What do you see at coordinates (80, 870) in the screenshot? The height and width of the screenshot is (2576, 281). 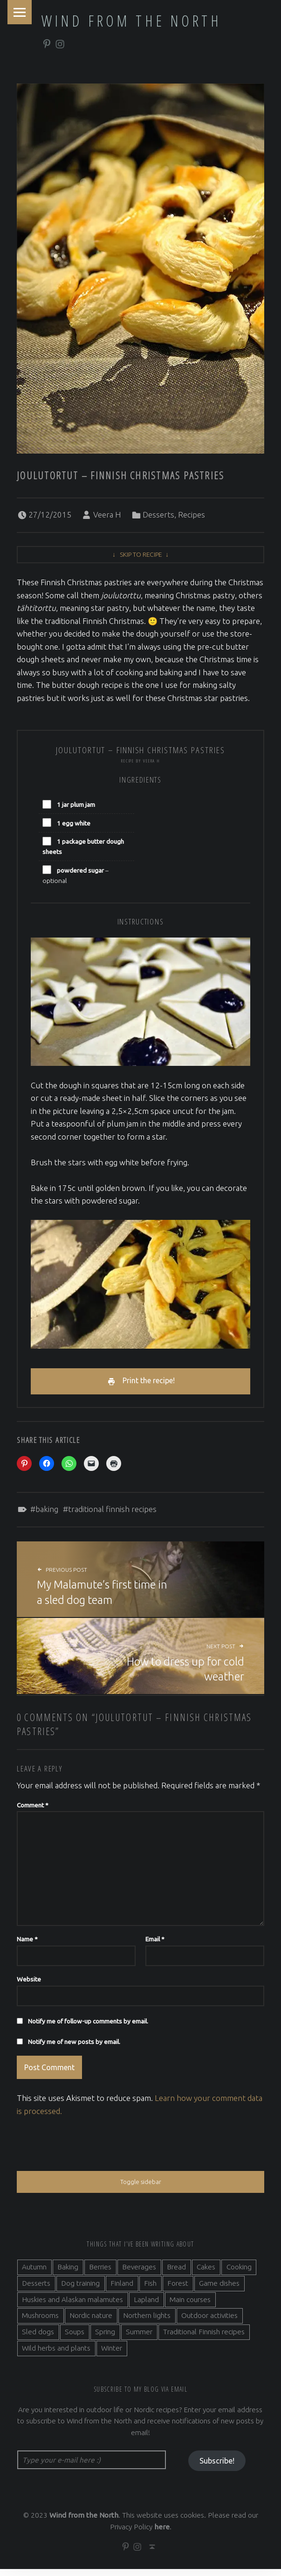 I see `powdered sugar` at bounding box center [80, 870].